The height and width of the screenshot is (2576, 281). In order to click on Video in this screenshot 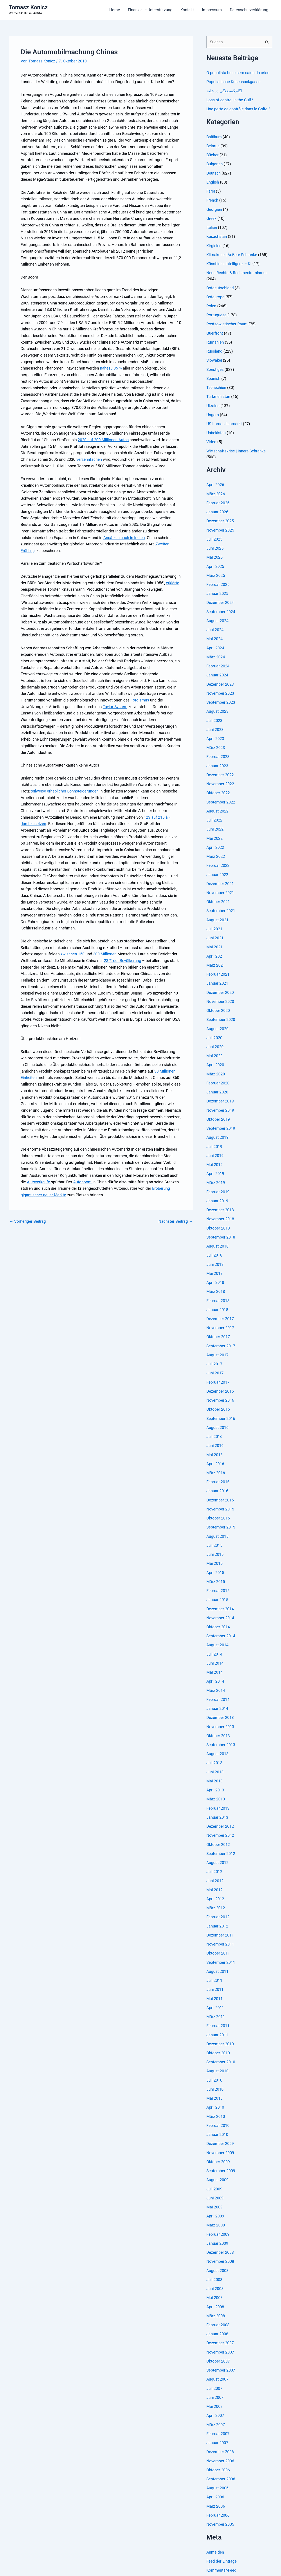, I will do `click(211, 436)`.